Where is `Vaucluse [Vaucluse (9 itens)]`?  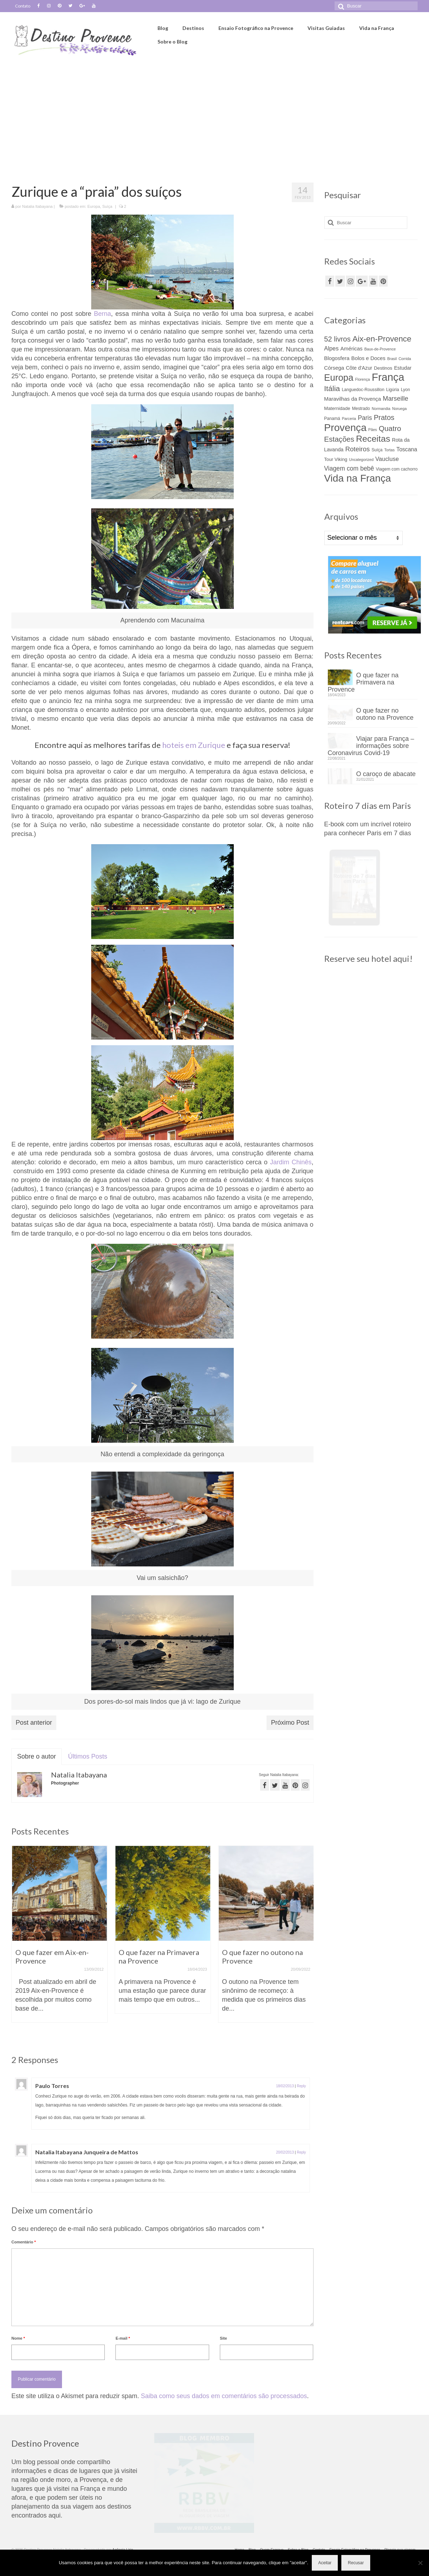 Vaucluse [Vaucluse (9 itens)] is located at coordinates (387, 459).